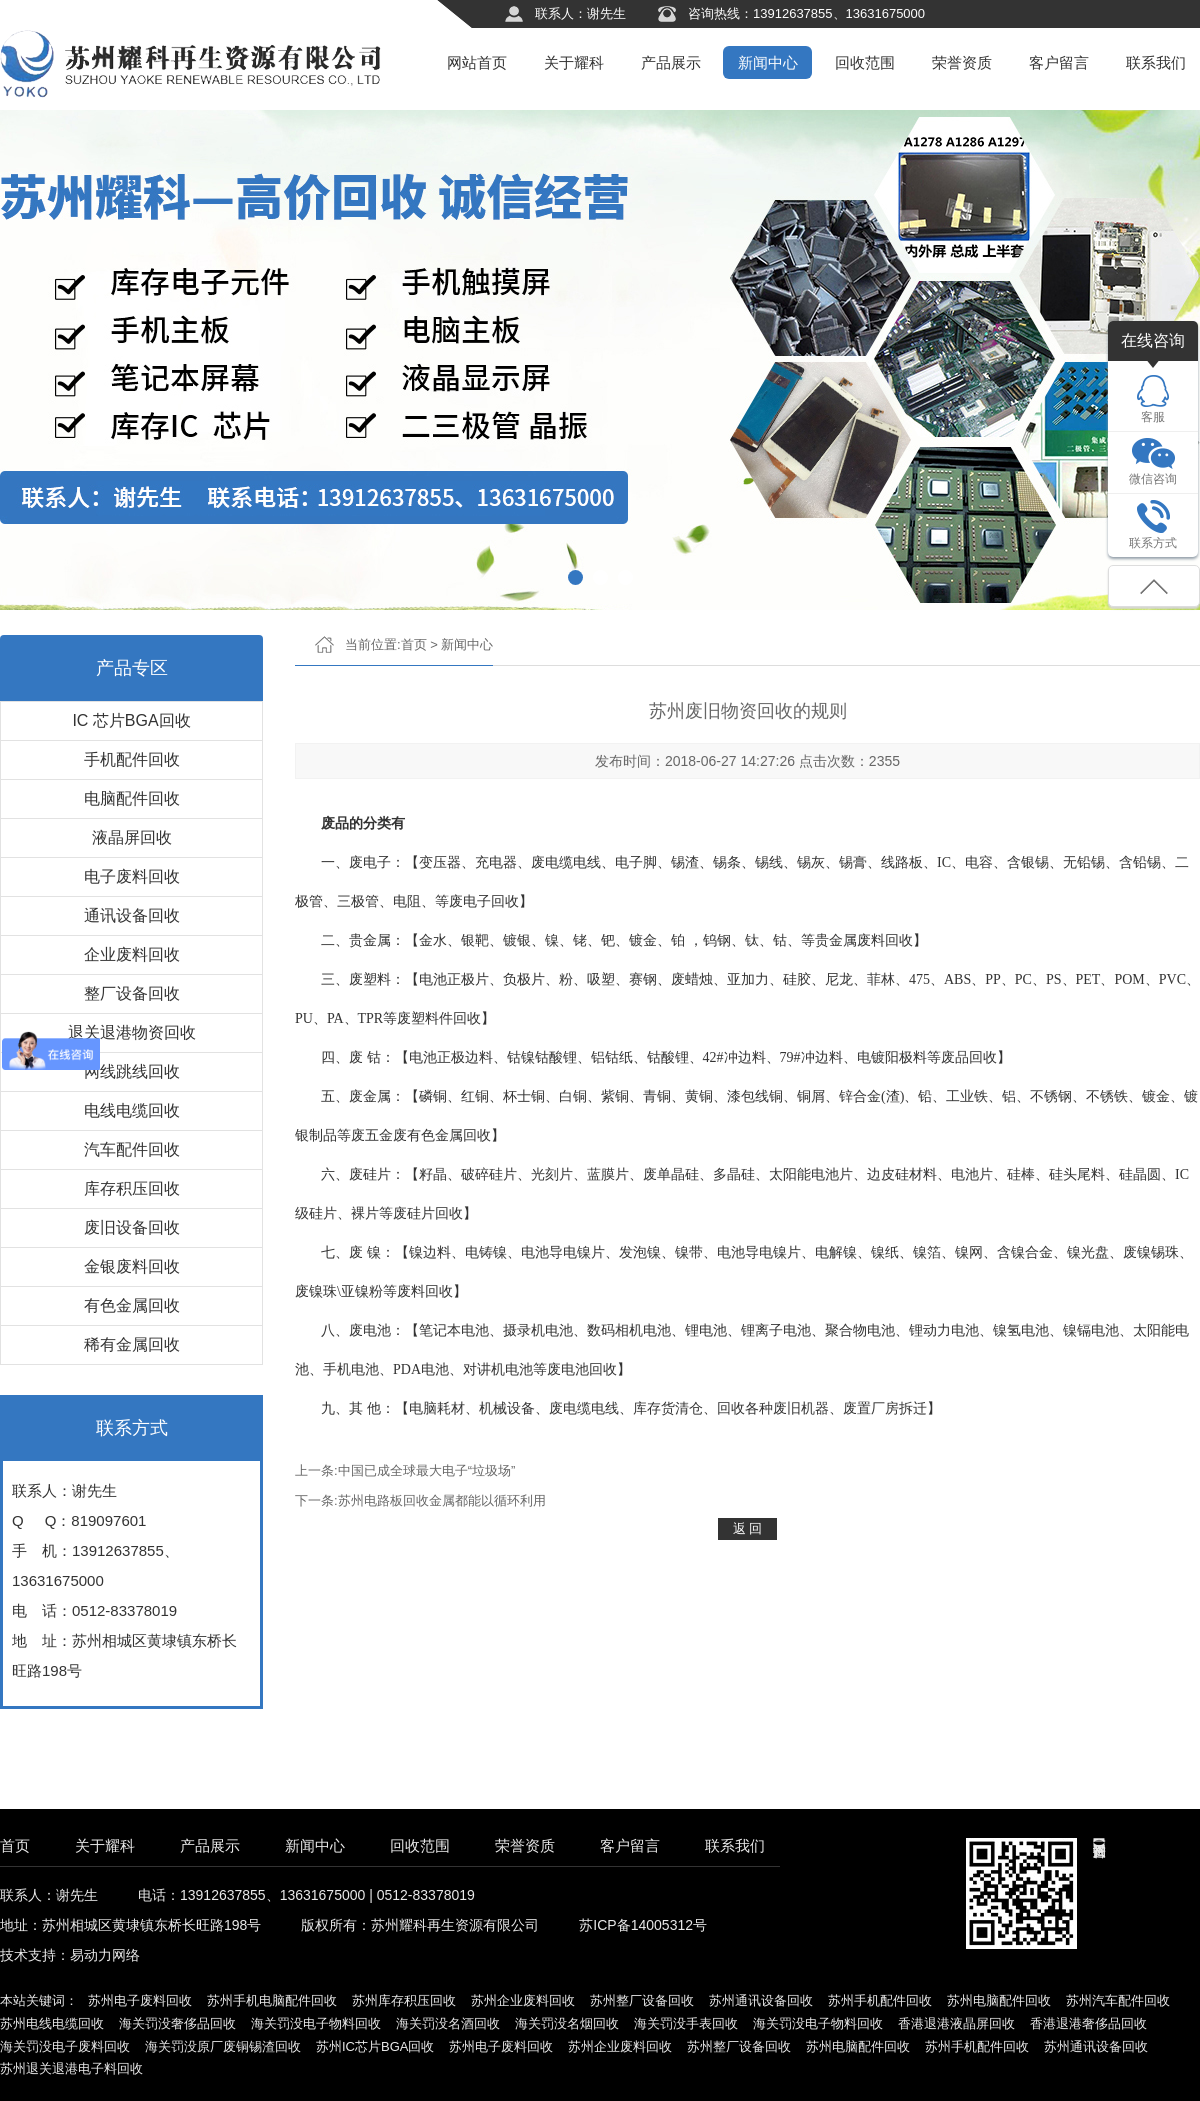  Describe the element at coordinates (686, 2023) in the screenshot. I see `海关罚没手表回收` at that location.